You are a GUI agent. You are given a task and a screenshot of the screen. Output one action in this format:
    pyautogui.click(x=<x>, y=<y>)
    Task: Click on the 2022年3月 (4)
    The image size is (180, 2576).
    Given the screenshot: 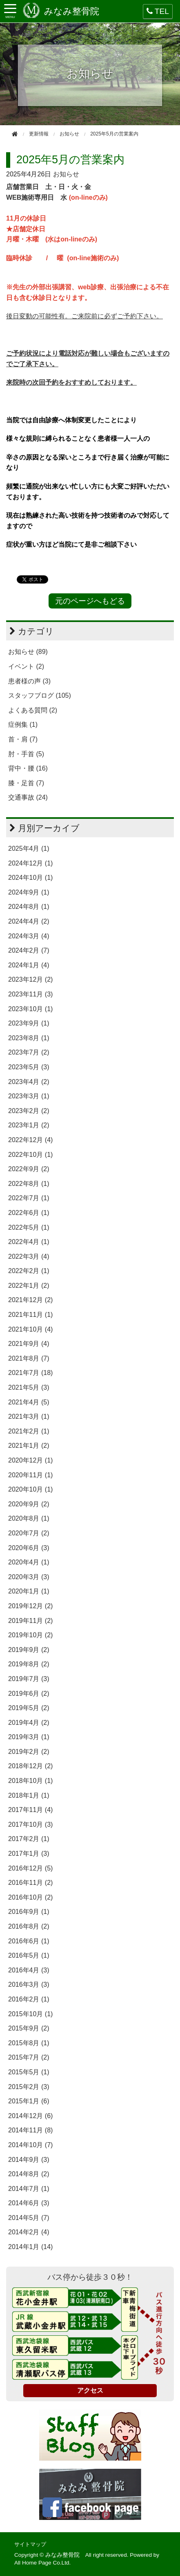 What is the action you would take?
    pyautogui.click(x=28, y=1256)
    